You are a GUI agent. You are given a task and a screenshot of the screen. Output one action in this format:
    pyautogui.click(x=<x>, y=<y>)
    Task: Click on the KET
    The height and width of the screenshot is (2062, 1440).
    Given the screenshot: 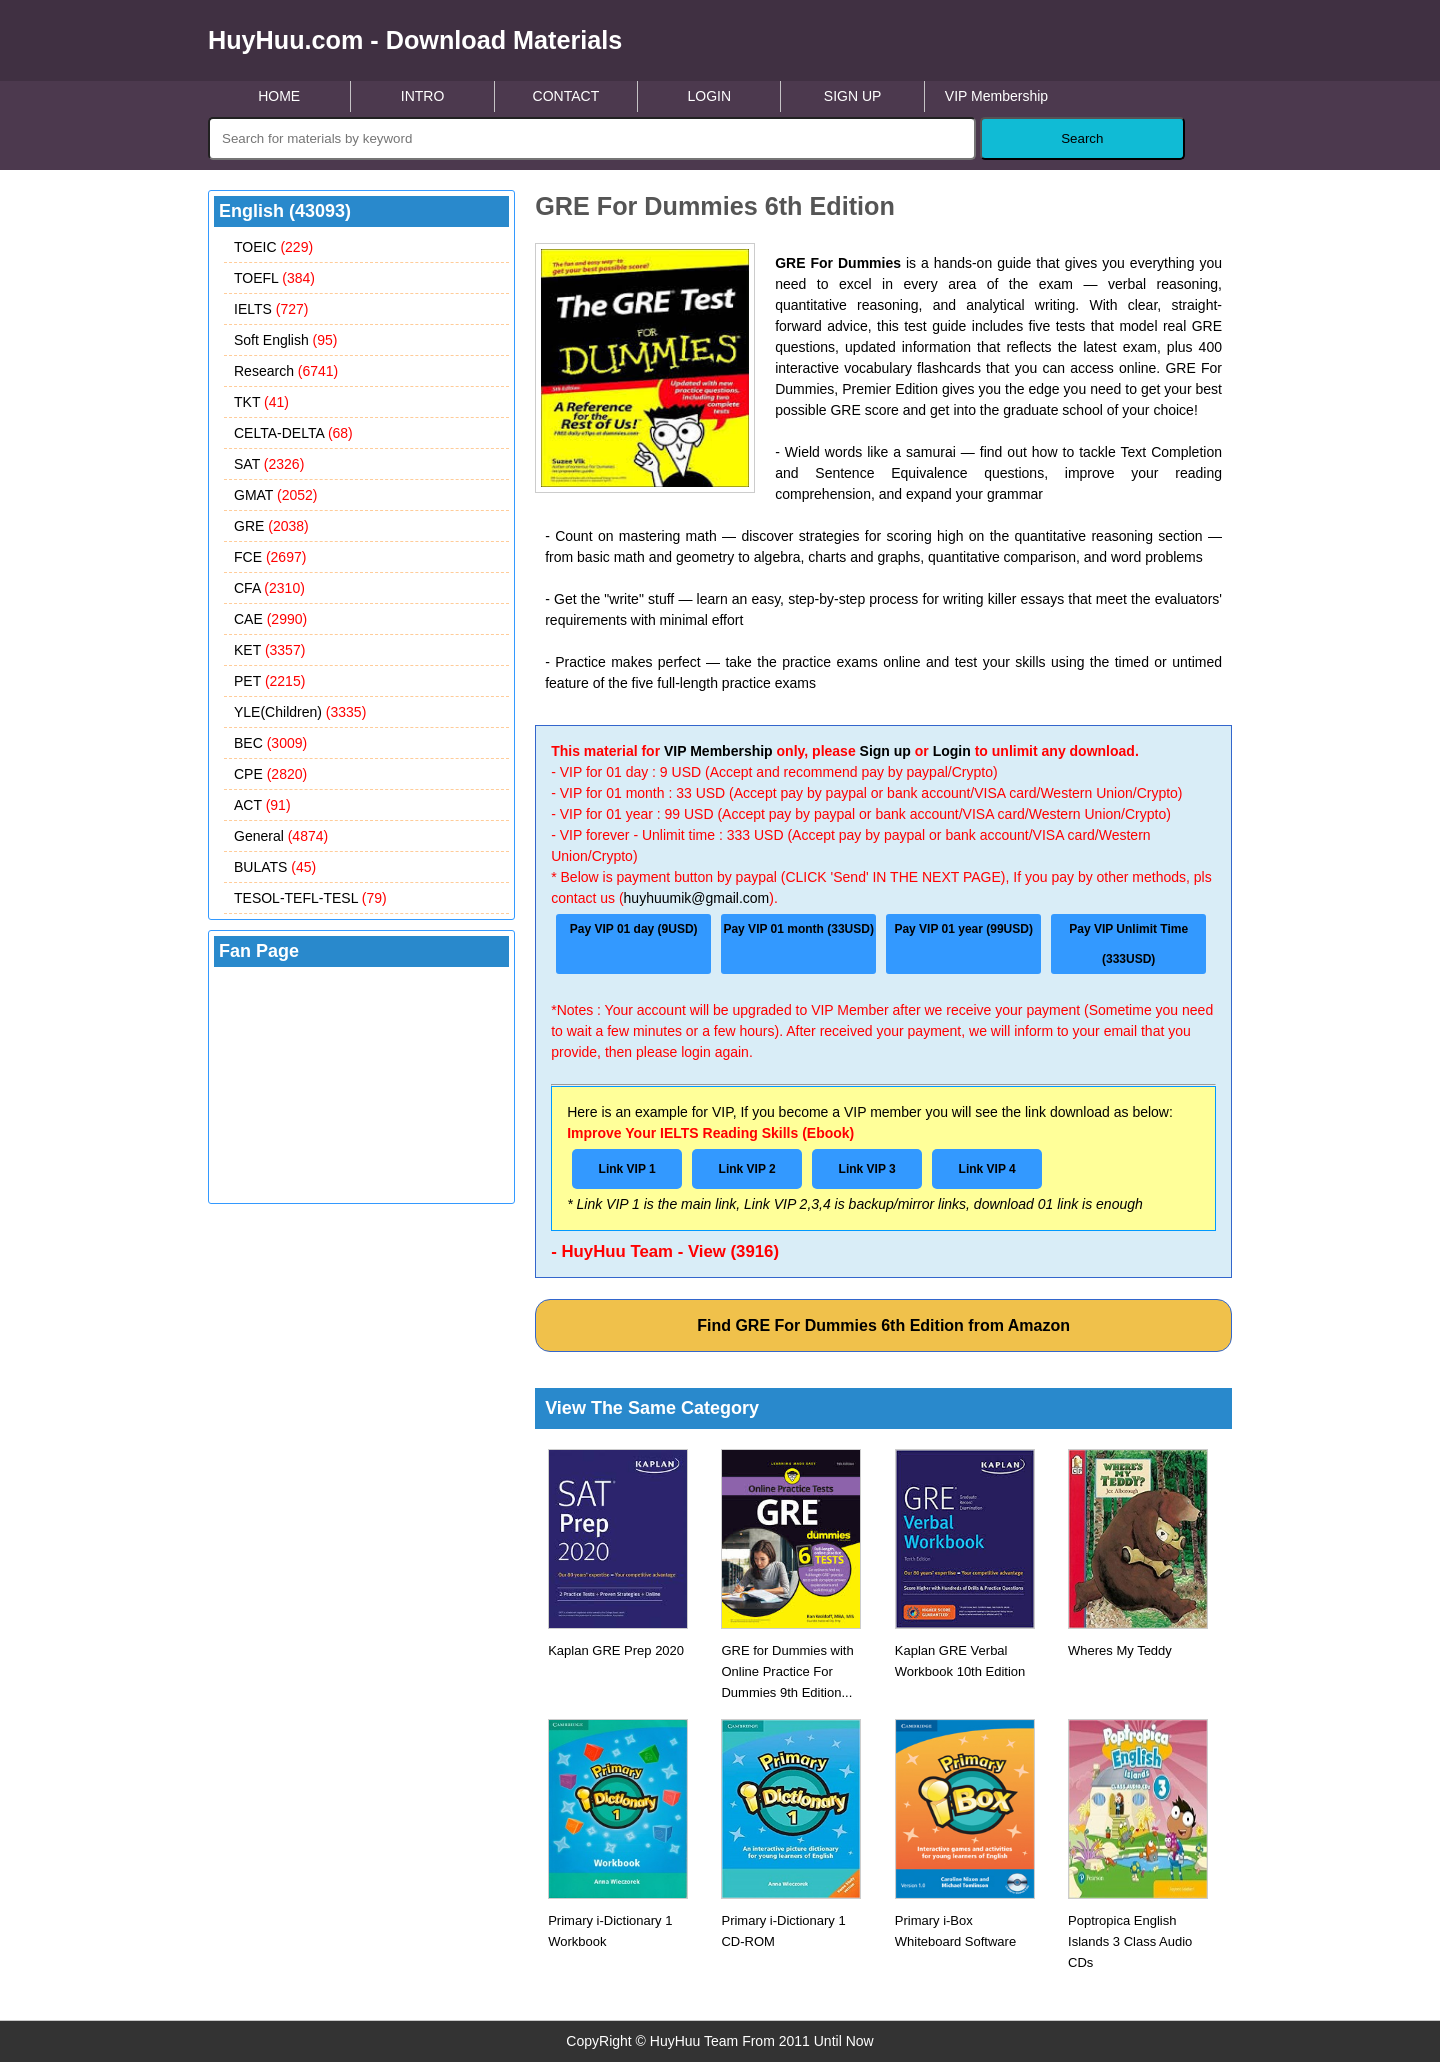 What is the action you would take?
    pyautogui.click(x=269, y=650)
    